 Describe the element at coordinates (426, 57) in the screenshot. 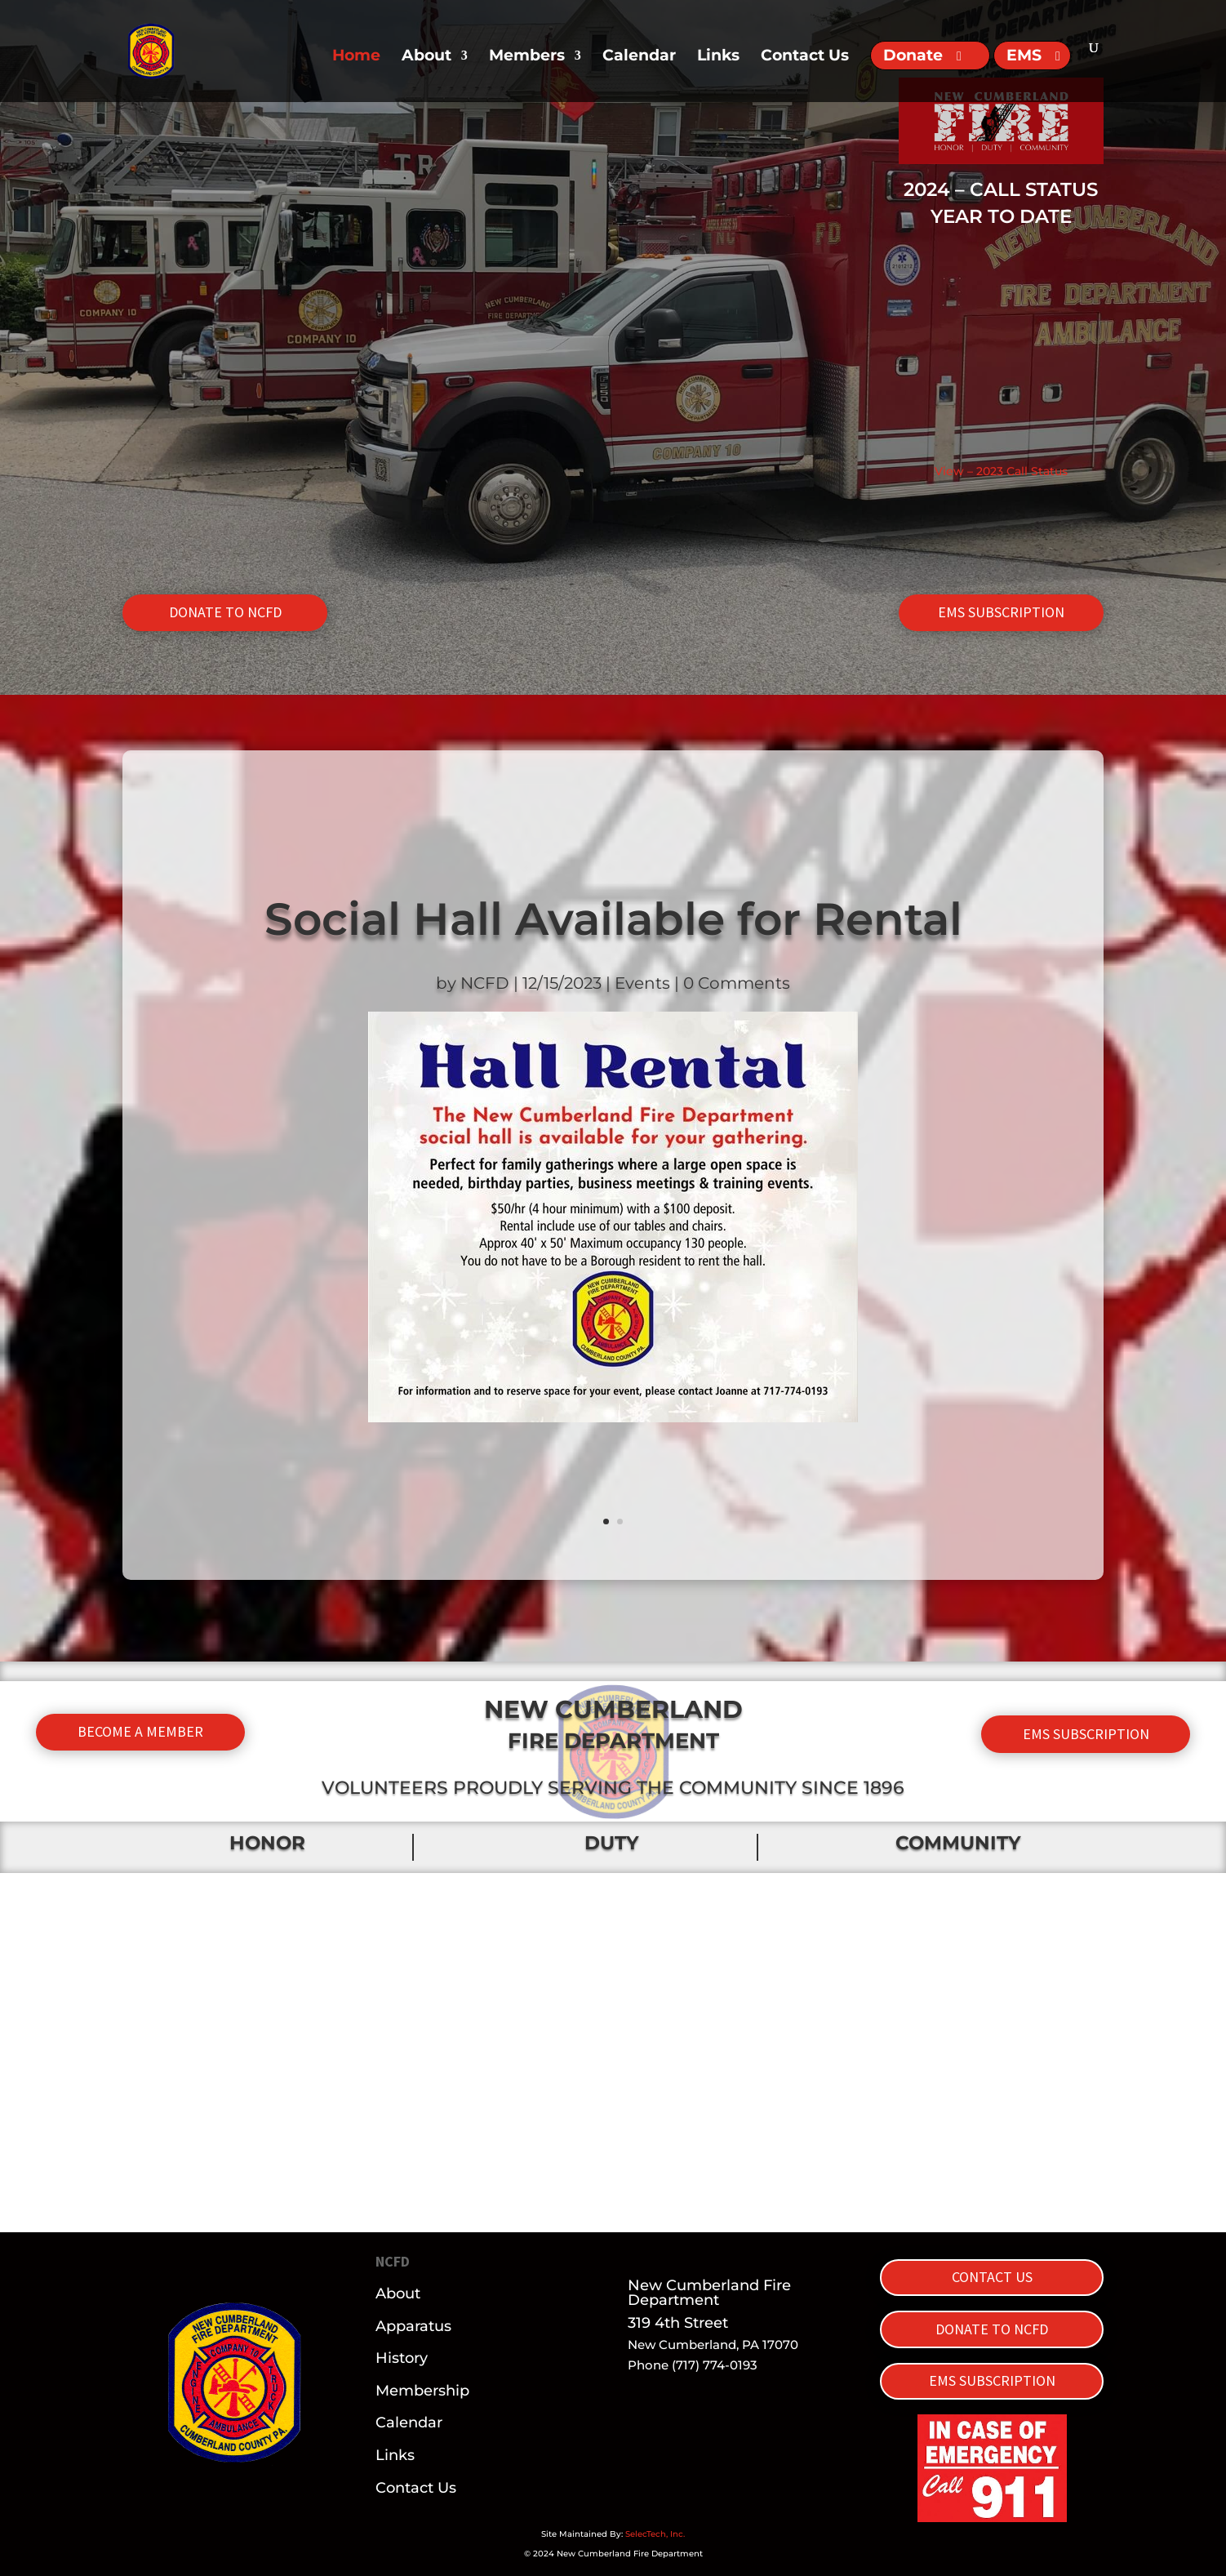

I see `About` at that location.